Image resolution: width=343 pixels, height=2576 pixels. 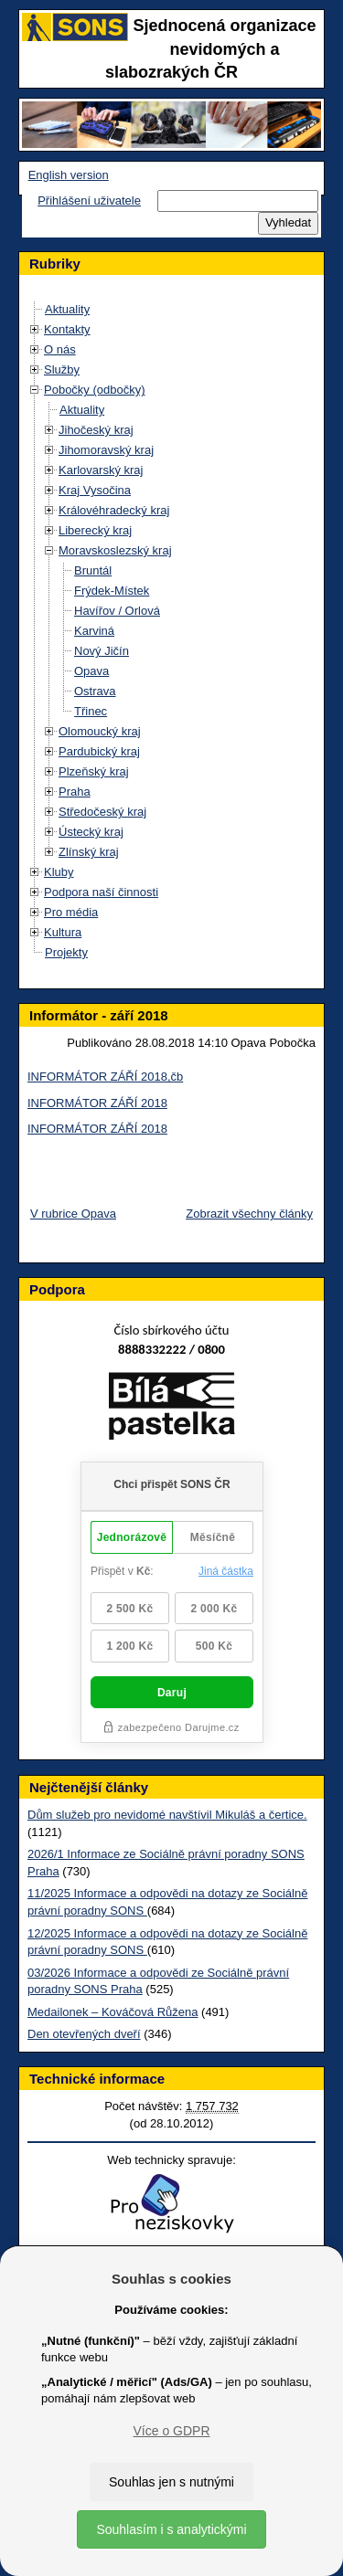 I want to click on Přihlášení uživatele, so click(x=89, y=200).